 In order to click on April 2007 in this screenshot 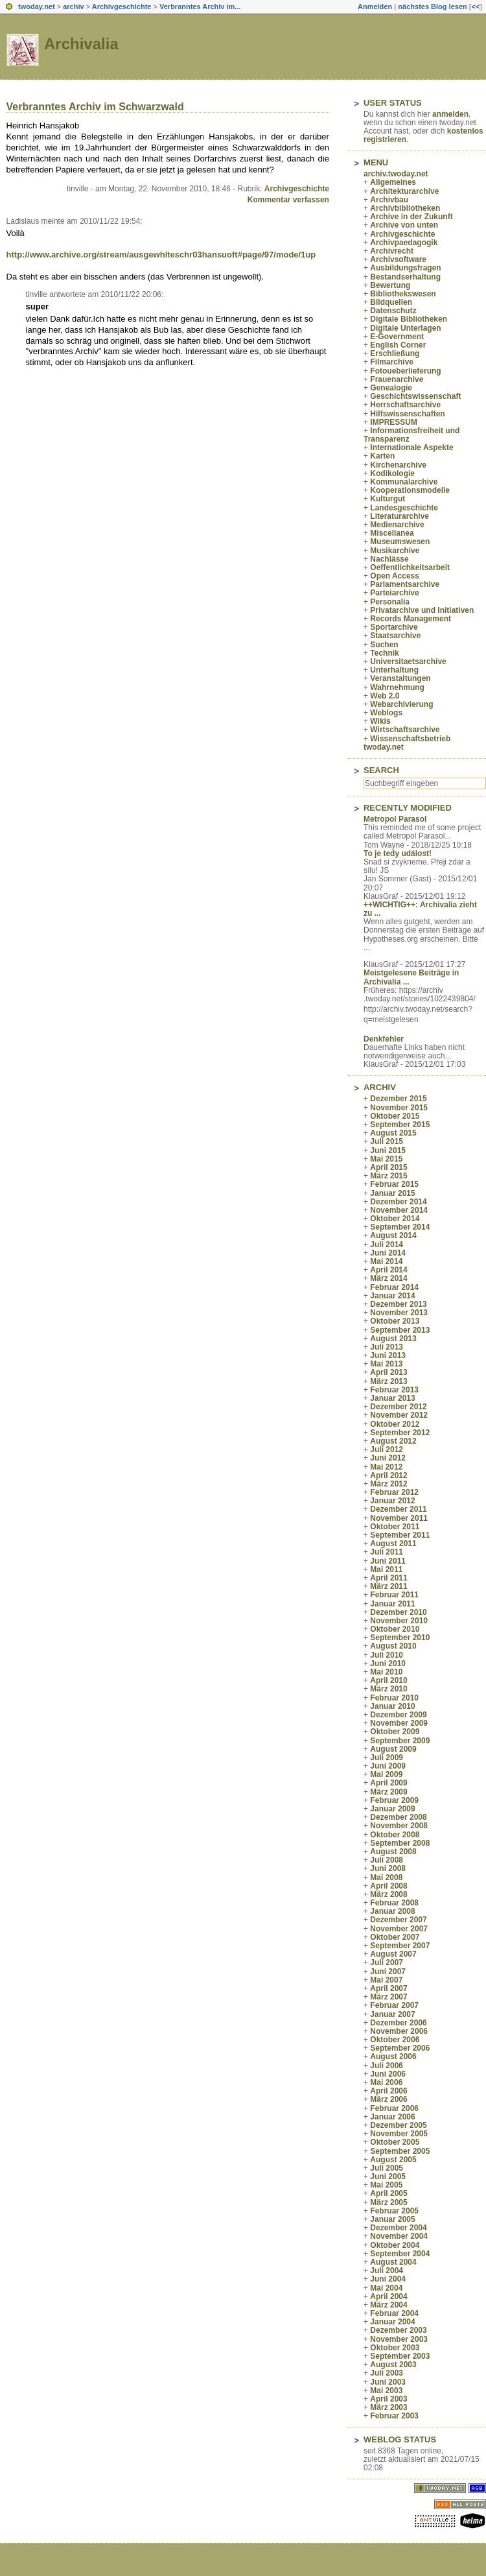, I will do `click(388, 1988)`.